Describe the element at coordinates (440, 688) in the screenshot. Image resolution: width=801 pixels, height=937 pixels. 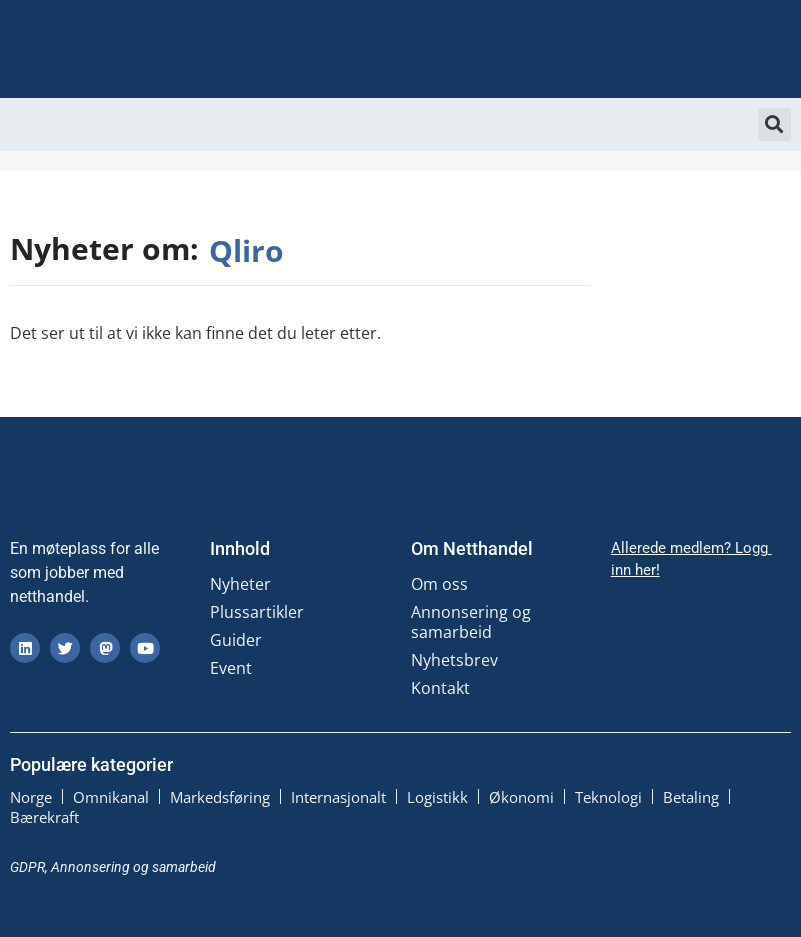
I see `Kontakt` at that location.